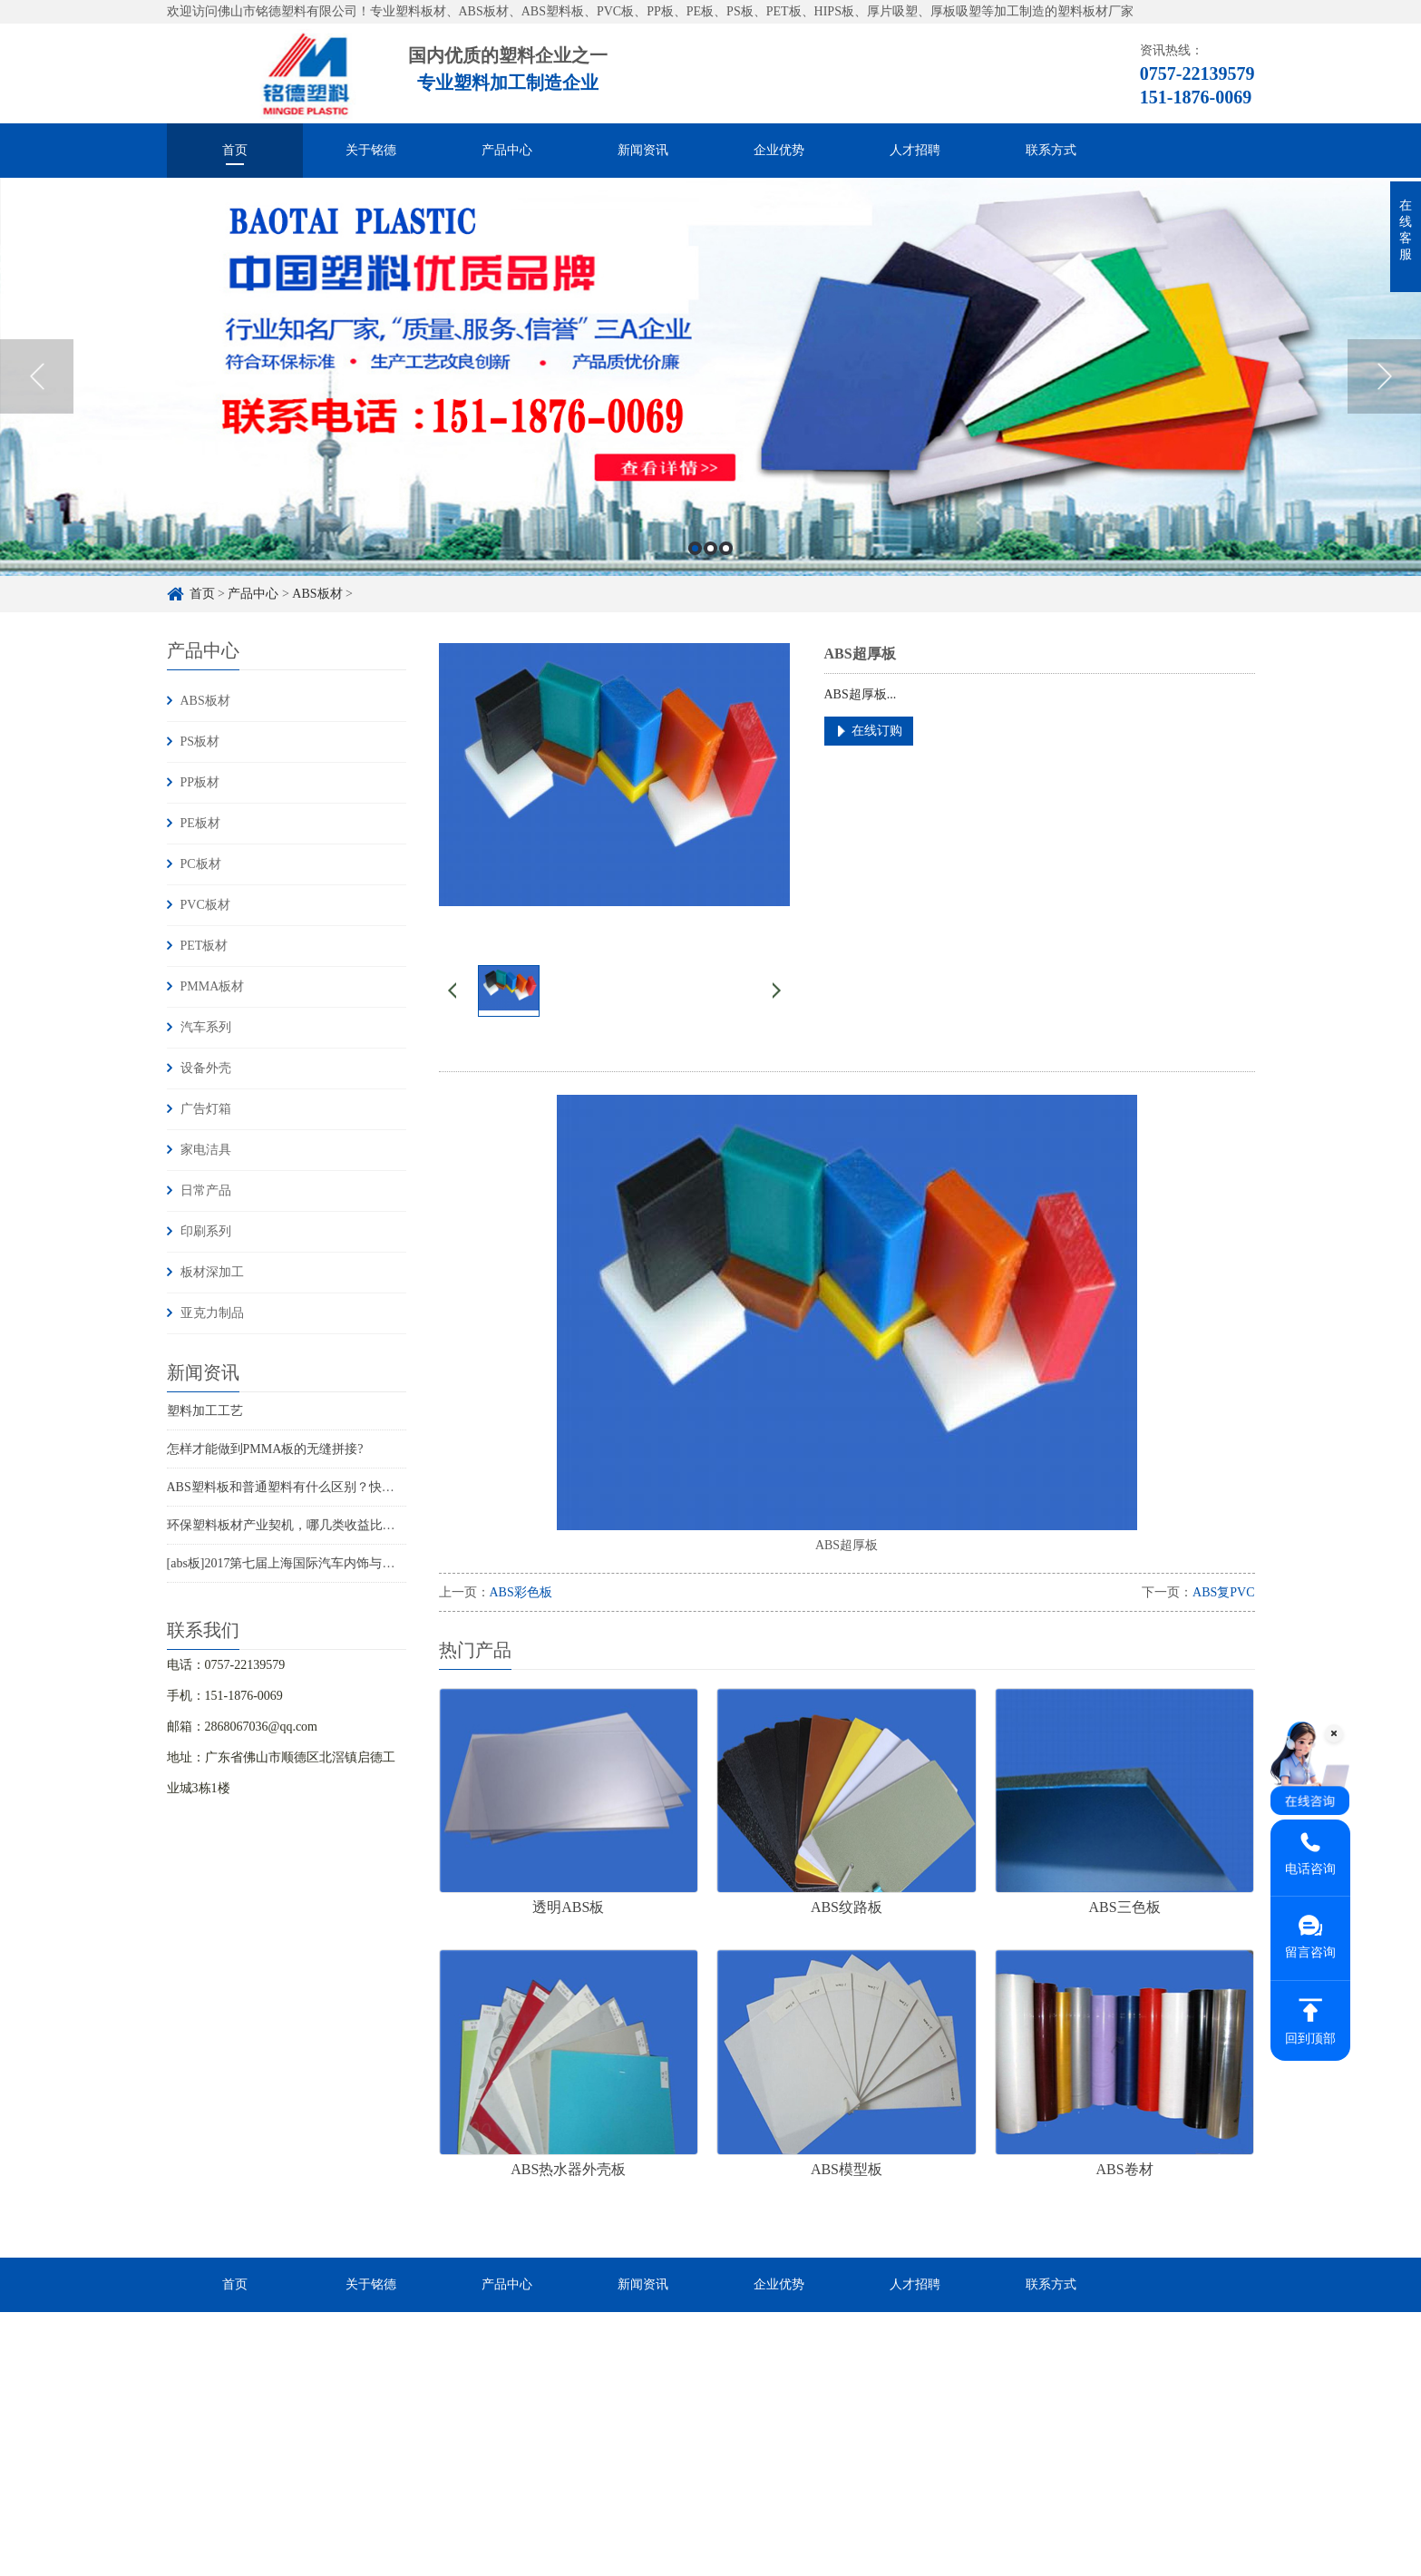  What do you see at coordinates (205, 700) in the screenshot?
I see `ABS板材` at bounding box center [205, 700].